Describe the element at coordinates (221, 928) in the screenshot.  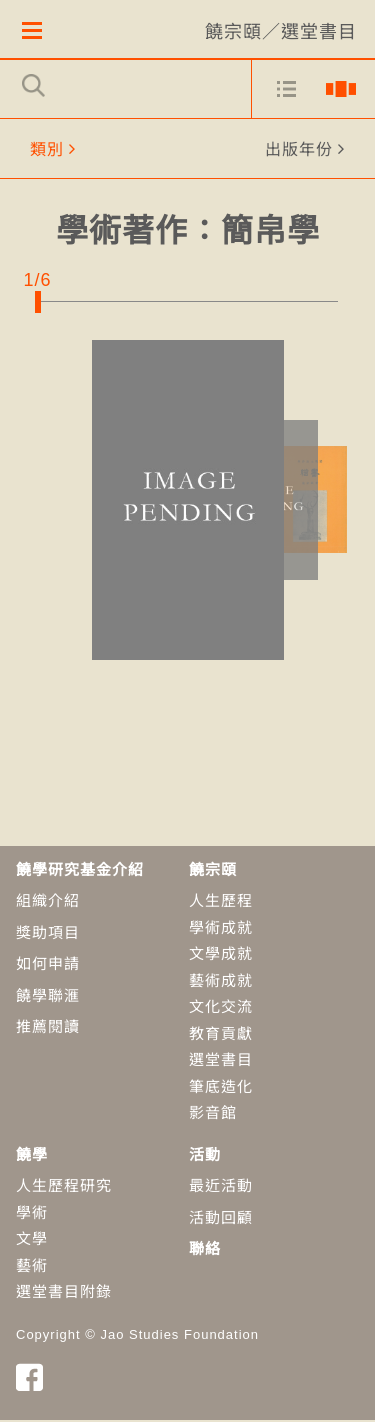
I see `學術成就` at that location.